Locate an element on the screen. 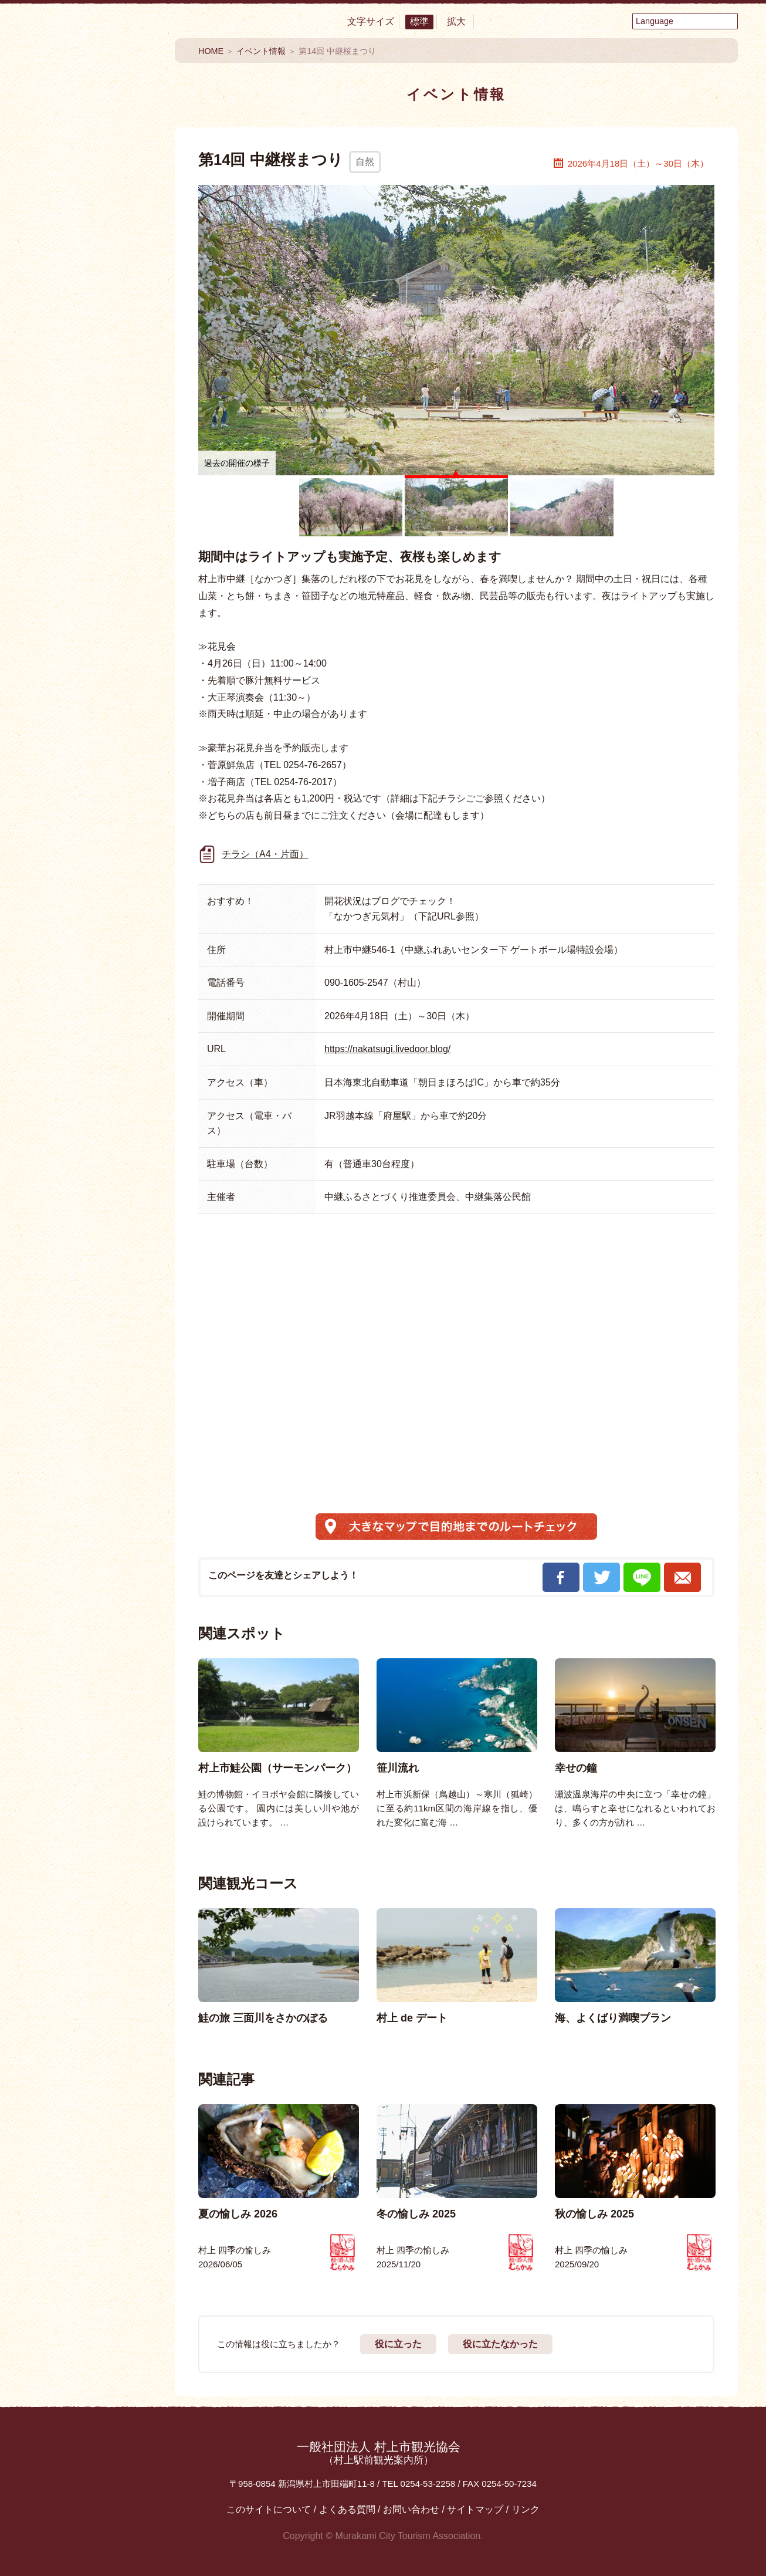 This screenshot has width=766, height=2576. 買う is located at coordinates (92, 348).